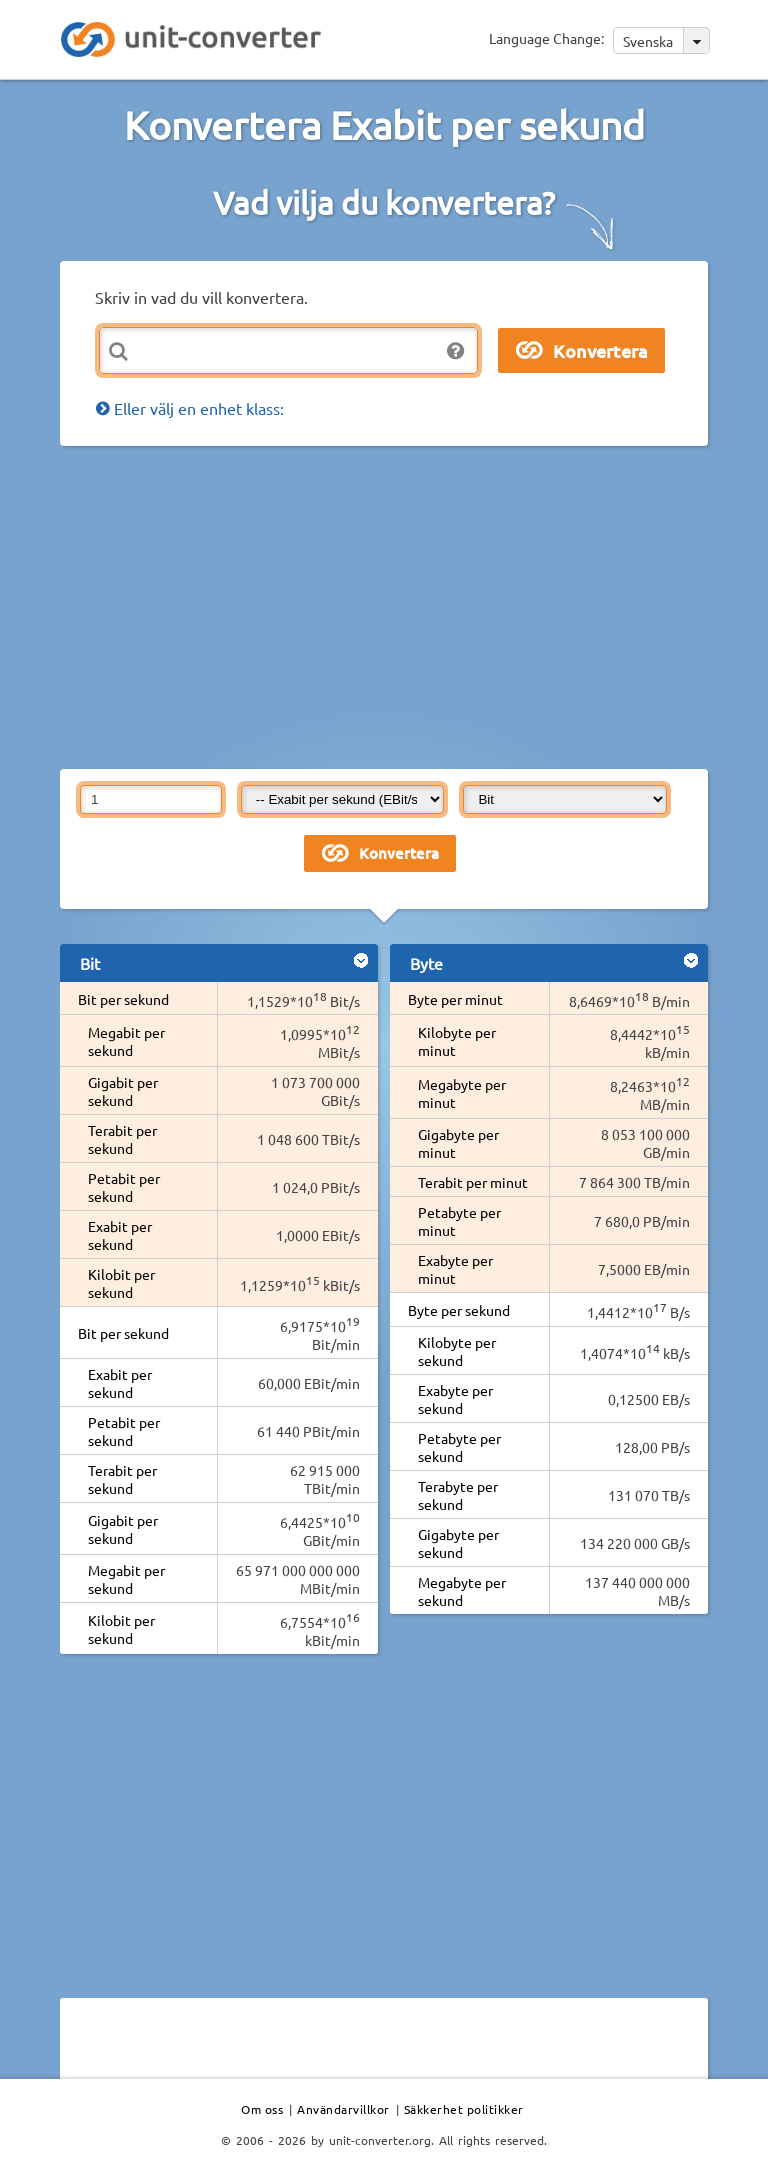 The image size is (768, 2170). What do you see at coordinates (414, 606) in the screenshot?
I see `[Advertisement]` at bounding box center [414, 606].